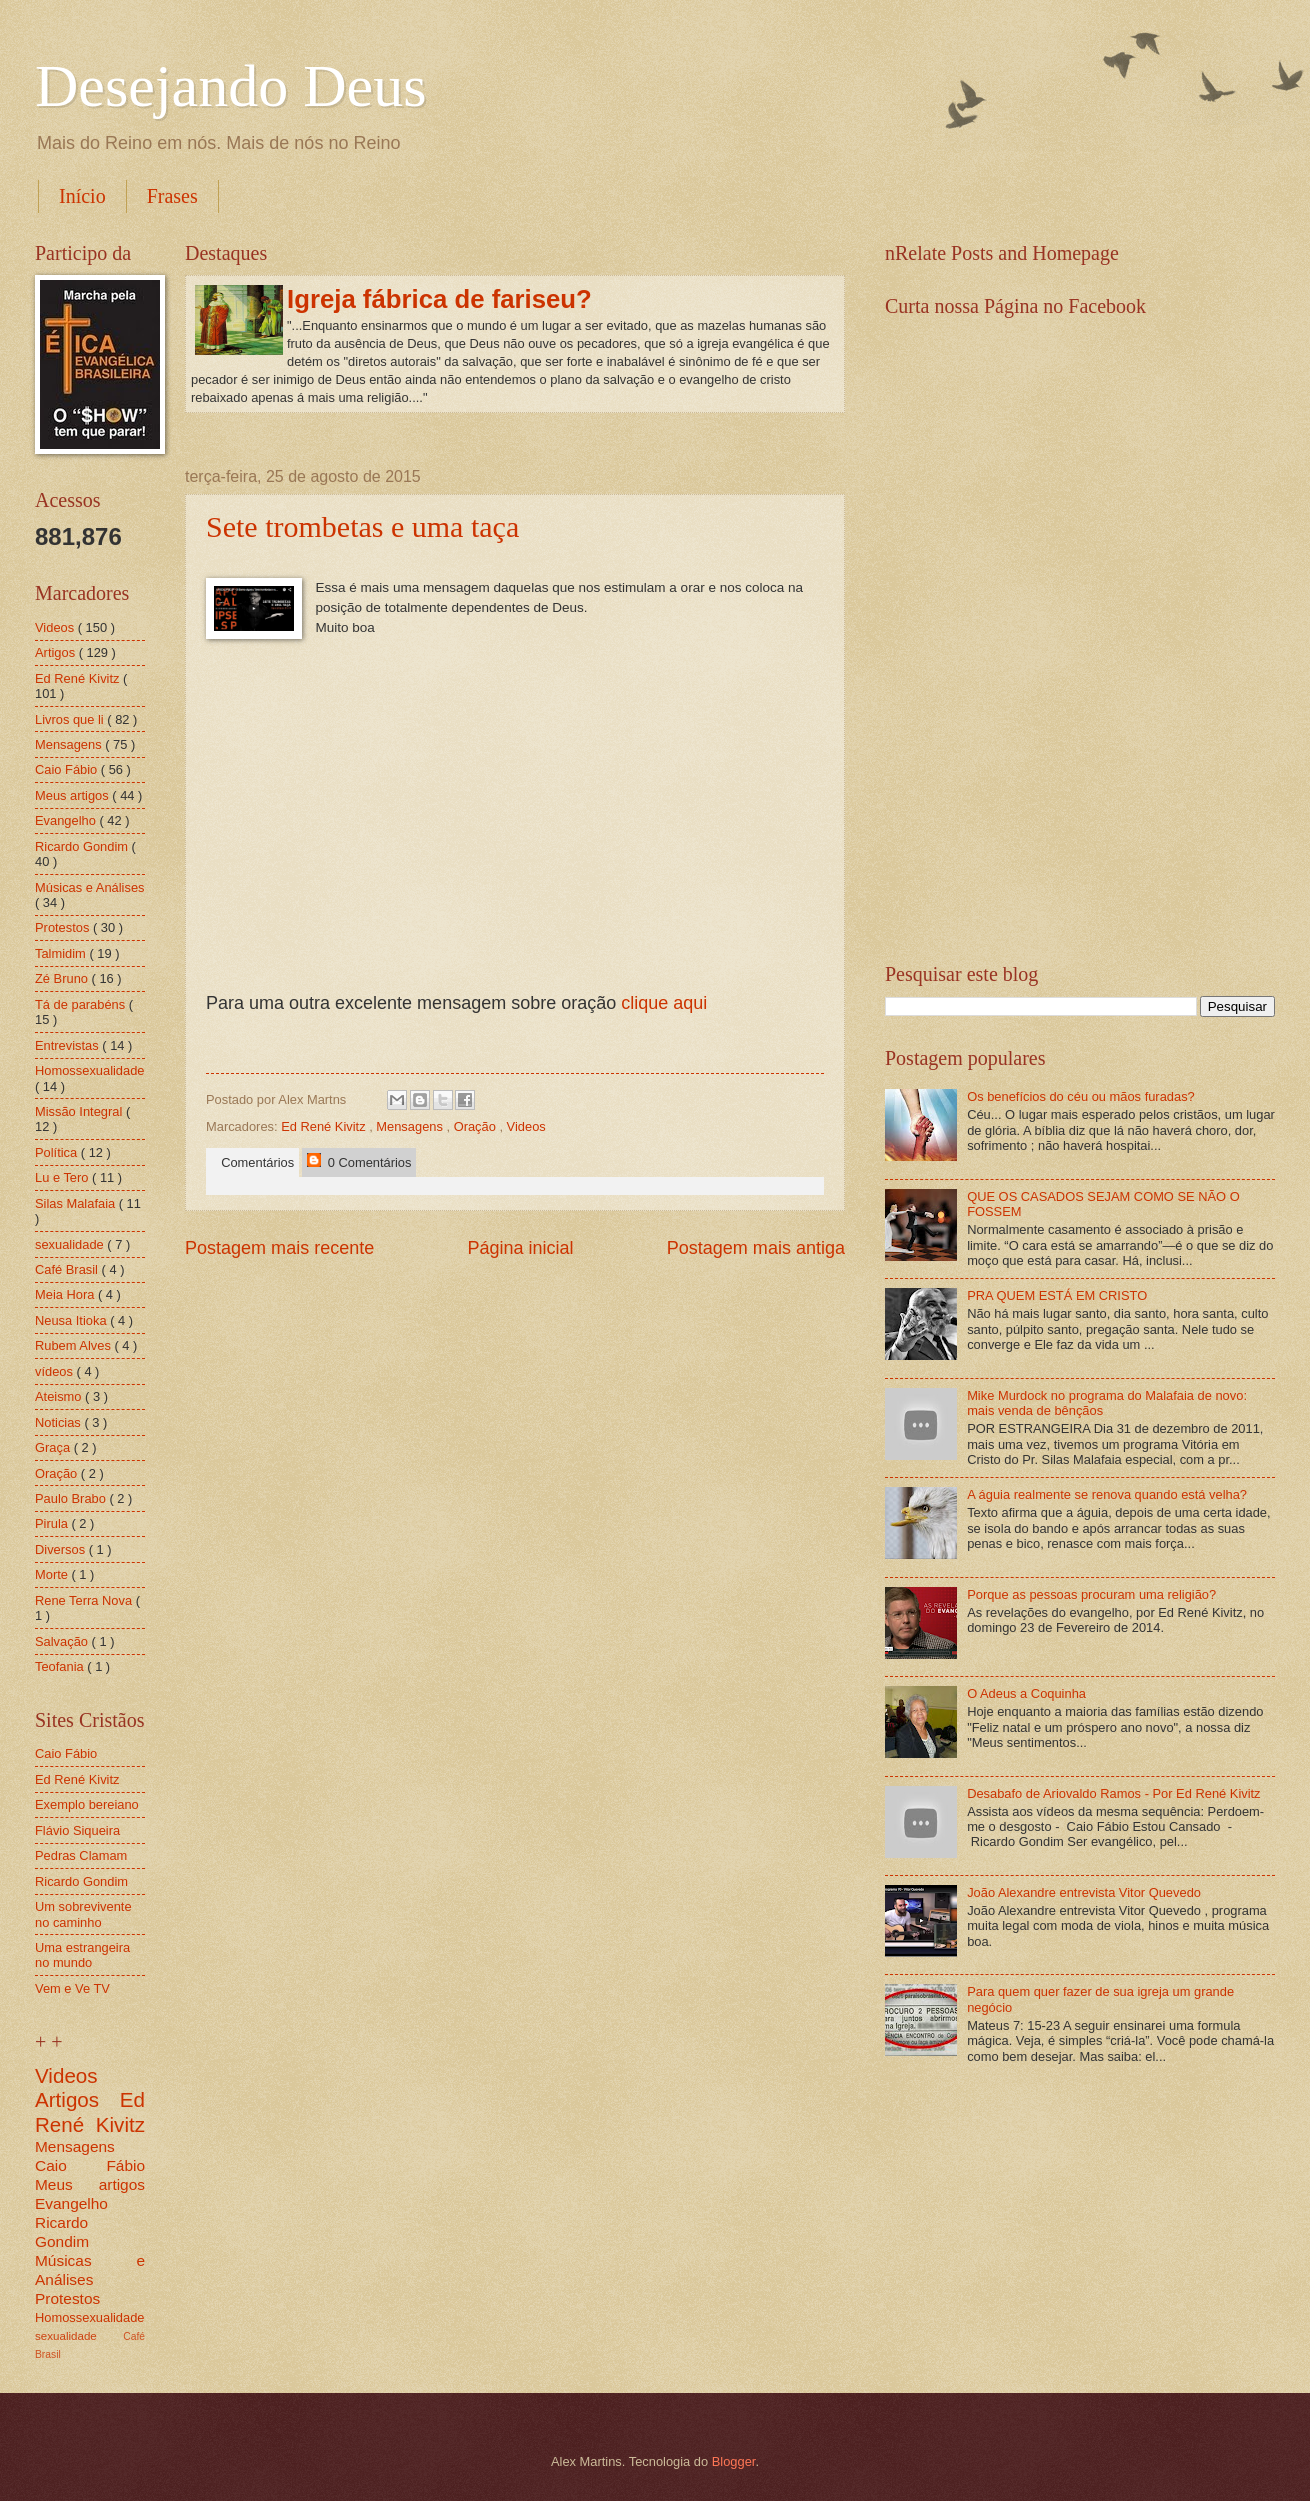 This screenshot has width=1310, height=2501. Describe the element at coordinates (71, 1244) in the screenshot. I see `sexualidade` at that location.